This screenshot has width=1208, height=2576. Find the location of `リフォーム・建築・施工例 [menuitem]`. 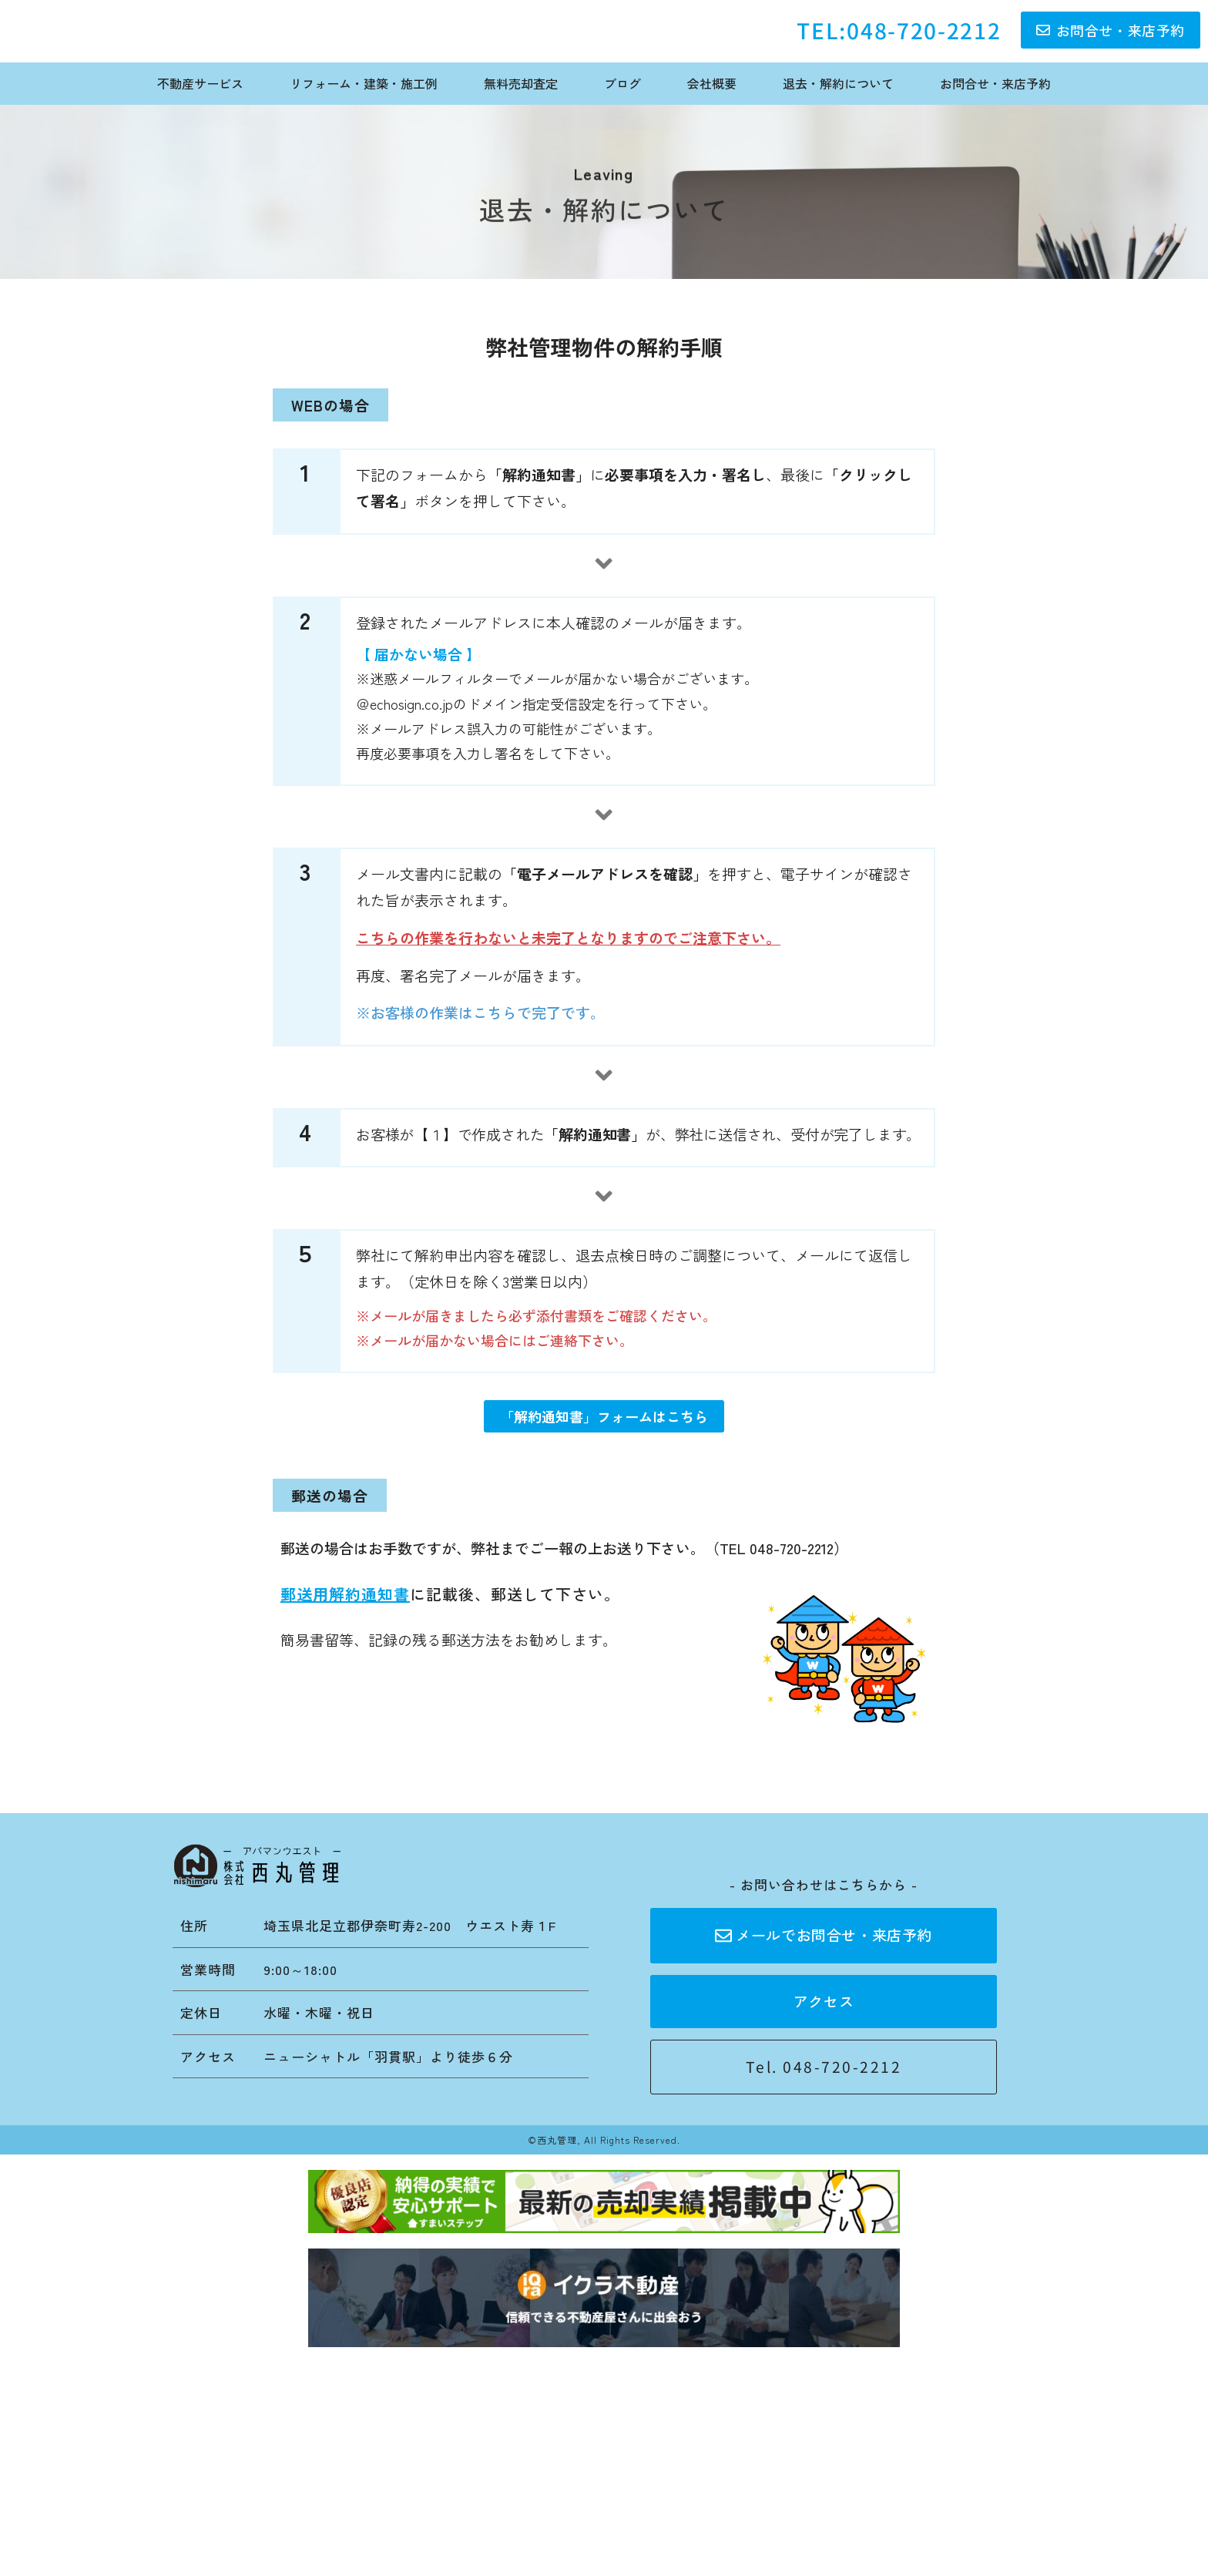

リフォーム・建築・施工例 [menuitem] is located at coordinates (364, 83).